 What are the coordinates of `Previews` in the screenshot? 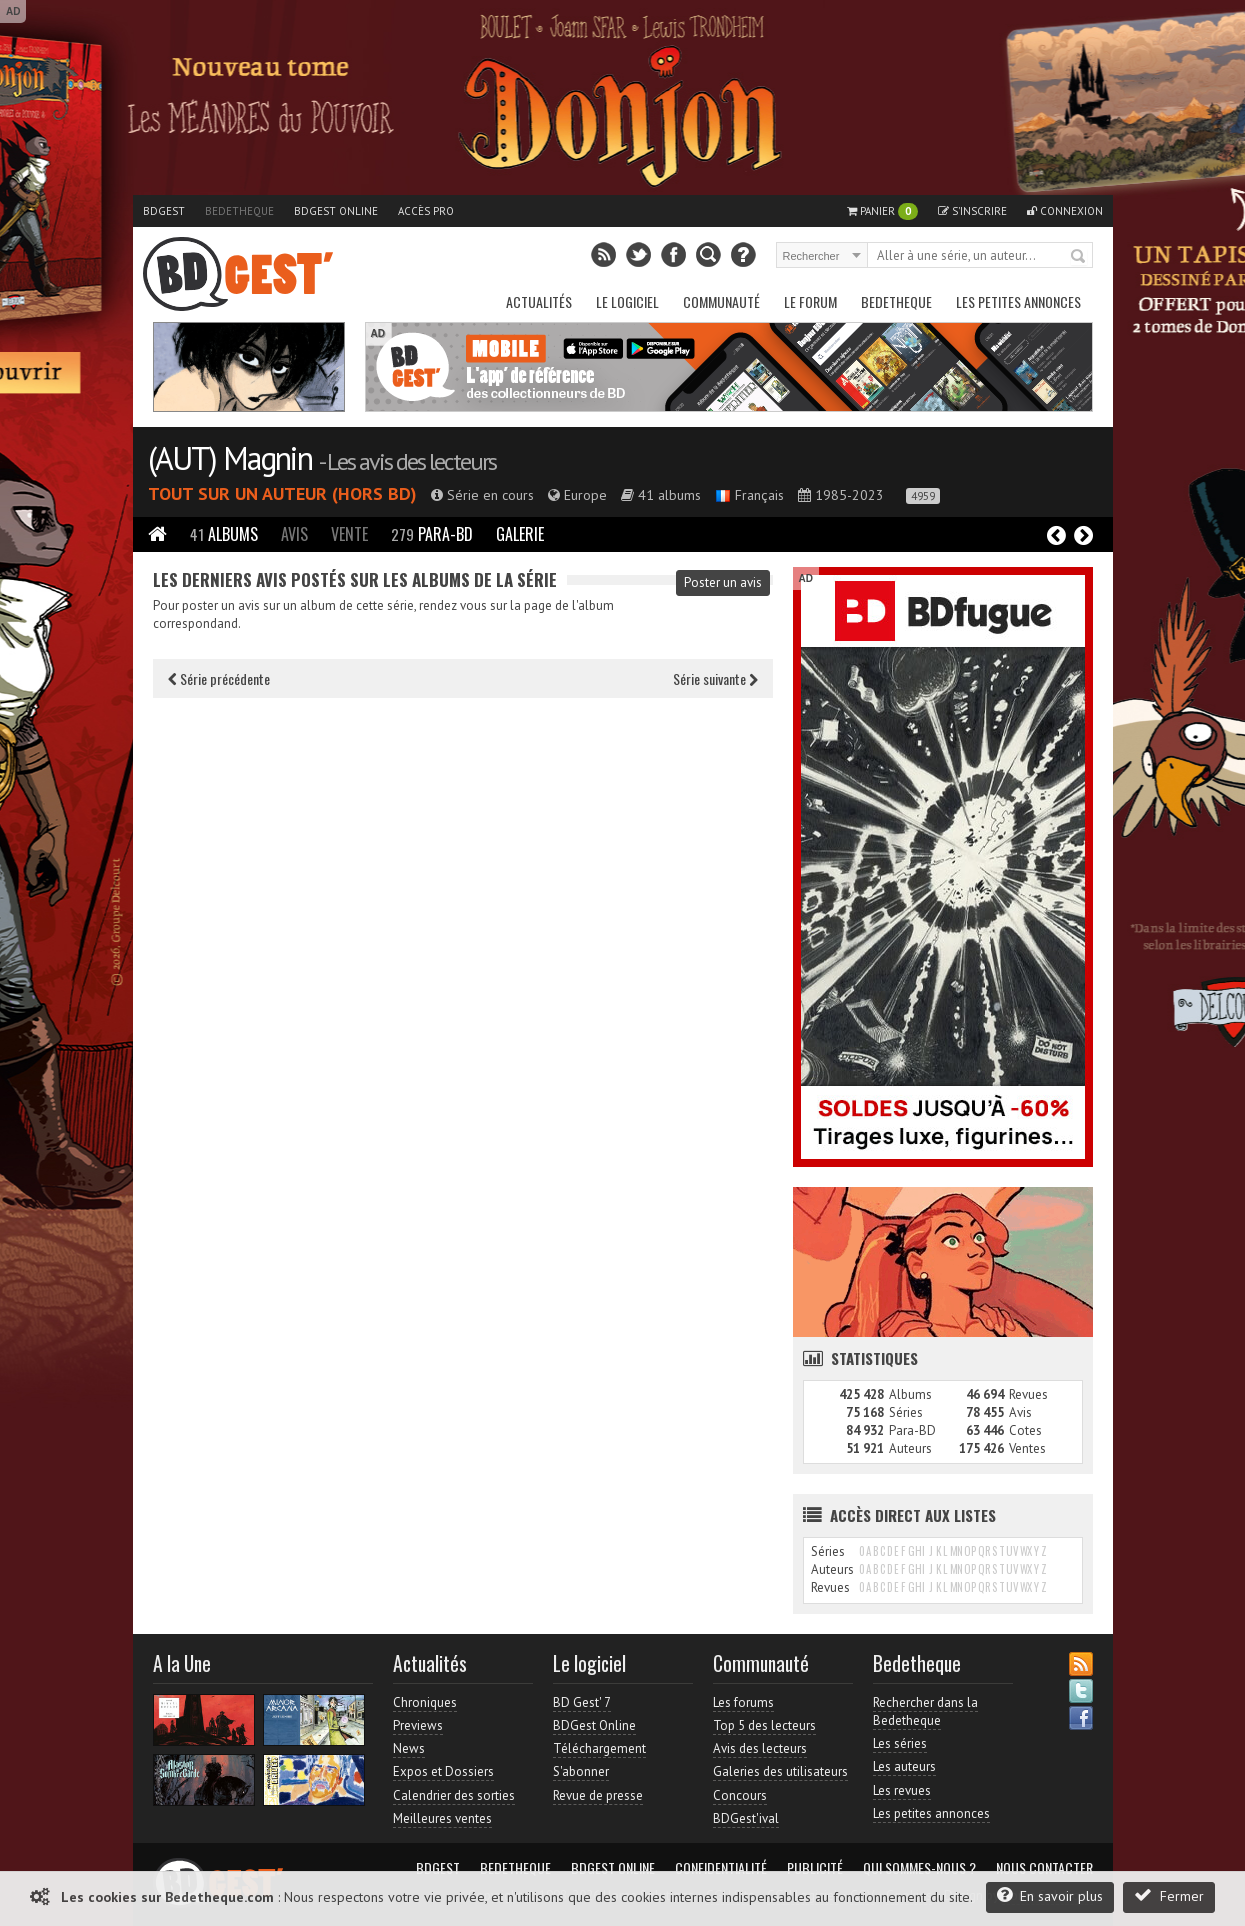 It's located at (418, 1725).